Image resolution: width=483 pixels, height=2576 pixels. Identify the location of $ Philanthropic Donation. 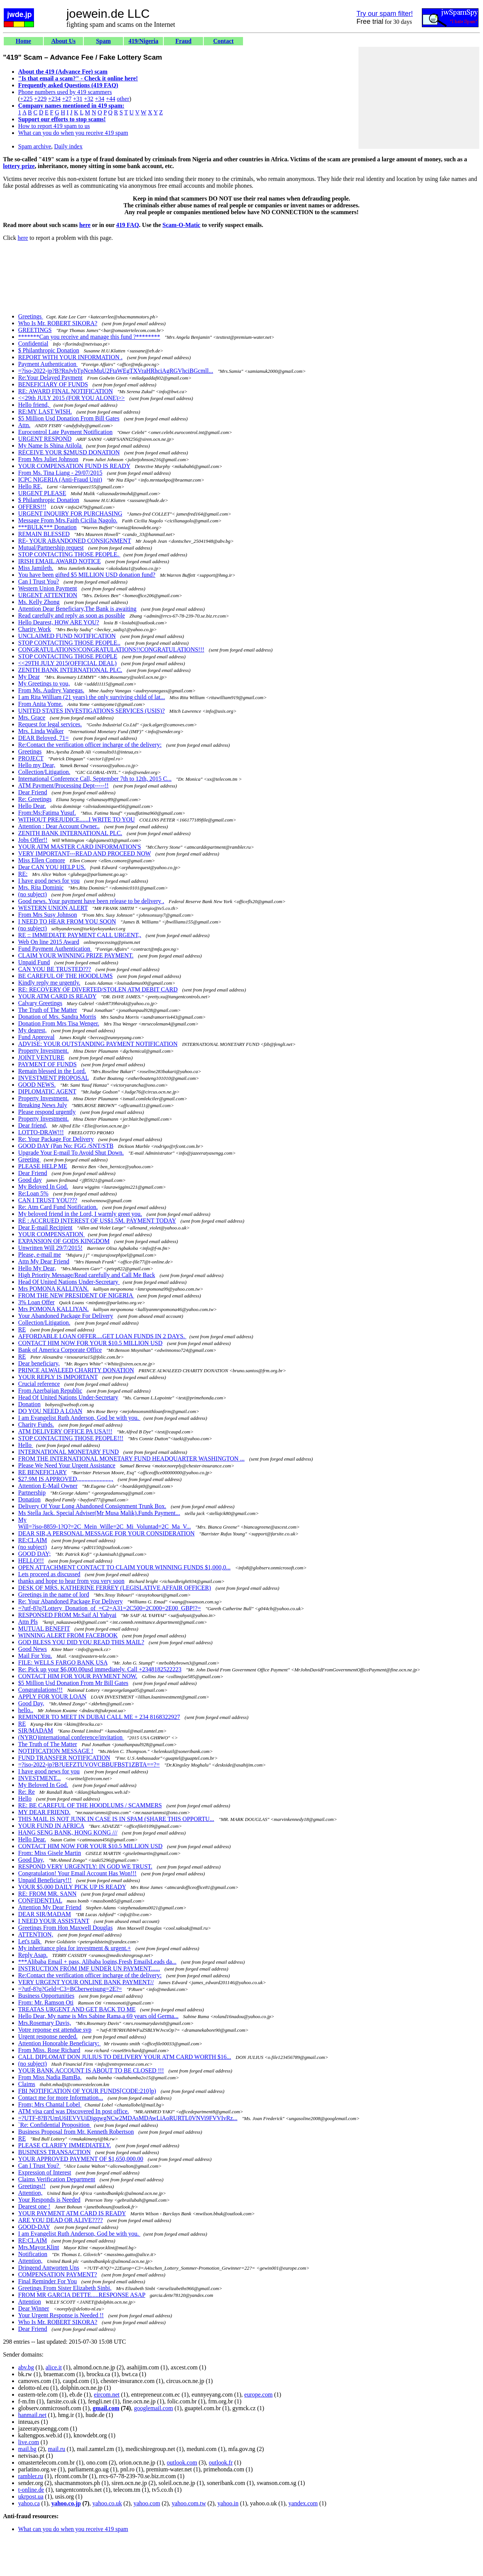
(48, 350).